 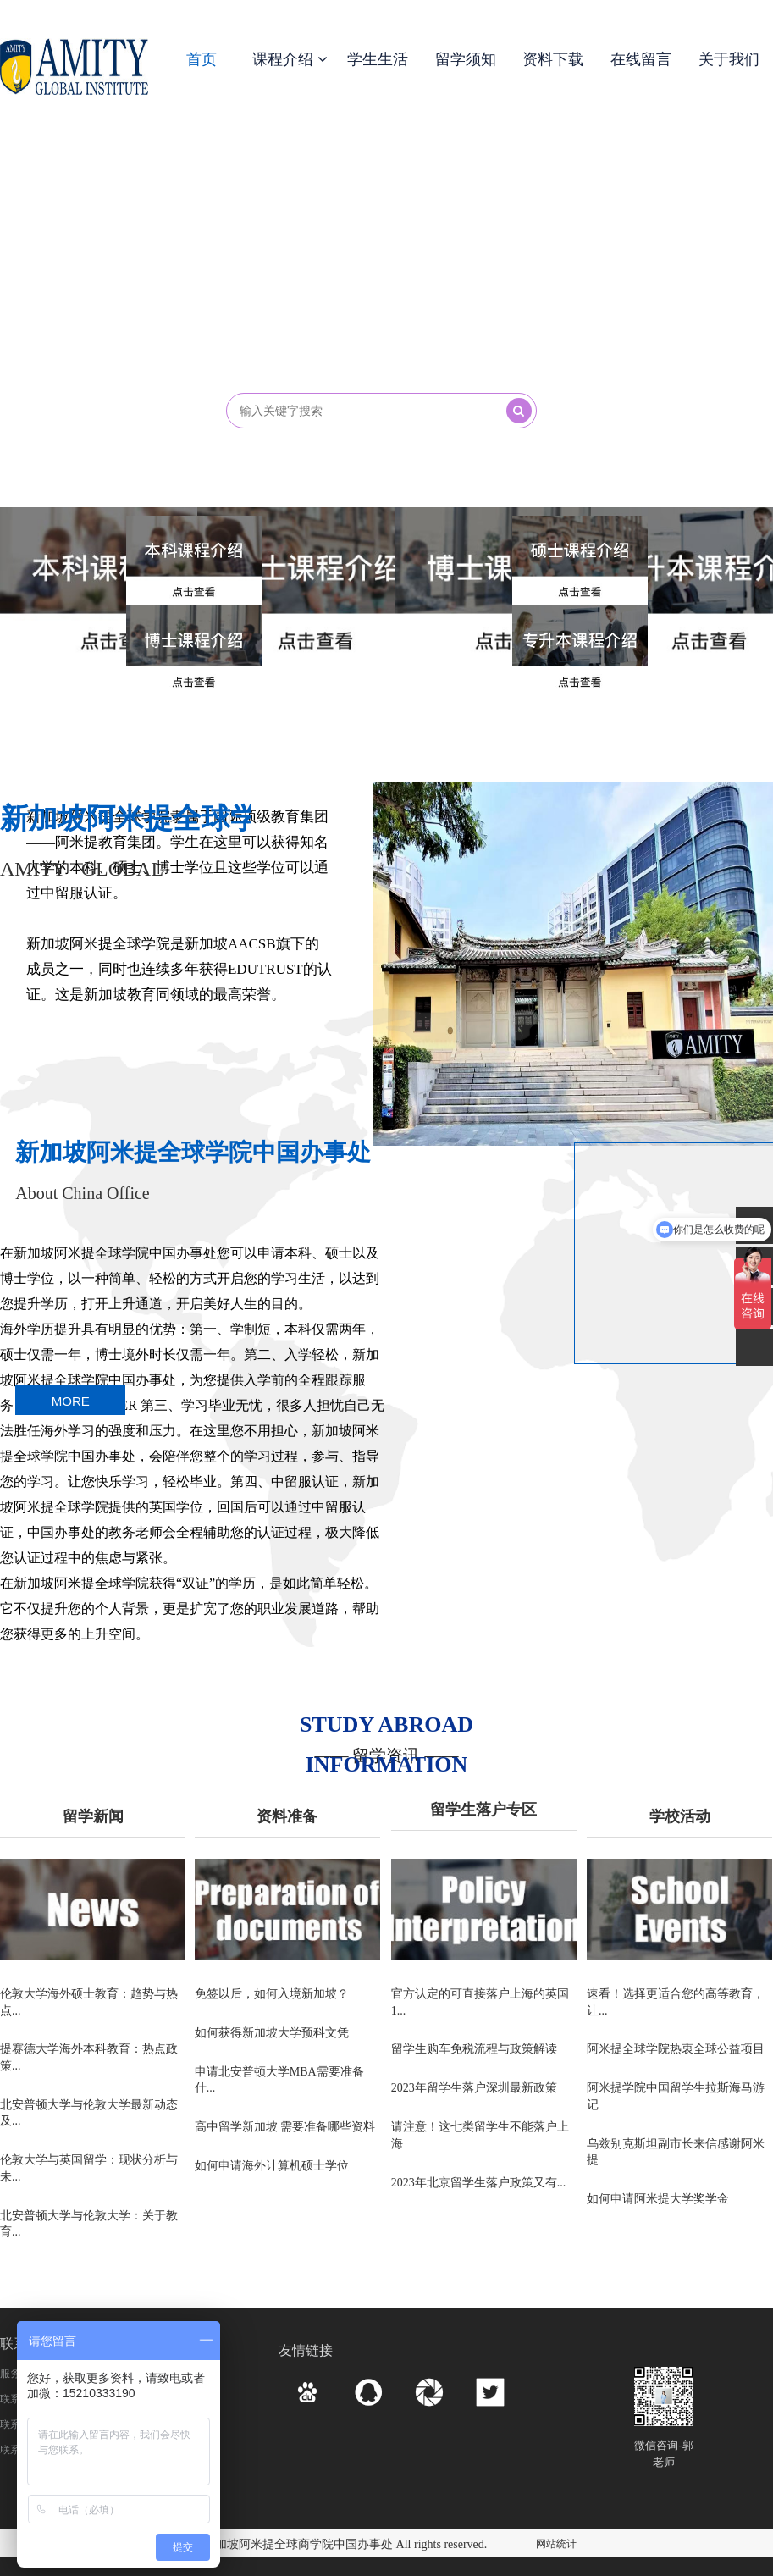 What do you see at coordinates (89, 2116) in the screenshot?
I see `北安普顿大学与伦敦大学最新动态及...` at bounding box center [89, 2116].